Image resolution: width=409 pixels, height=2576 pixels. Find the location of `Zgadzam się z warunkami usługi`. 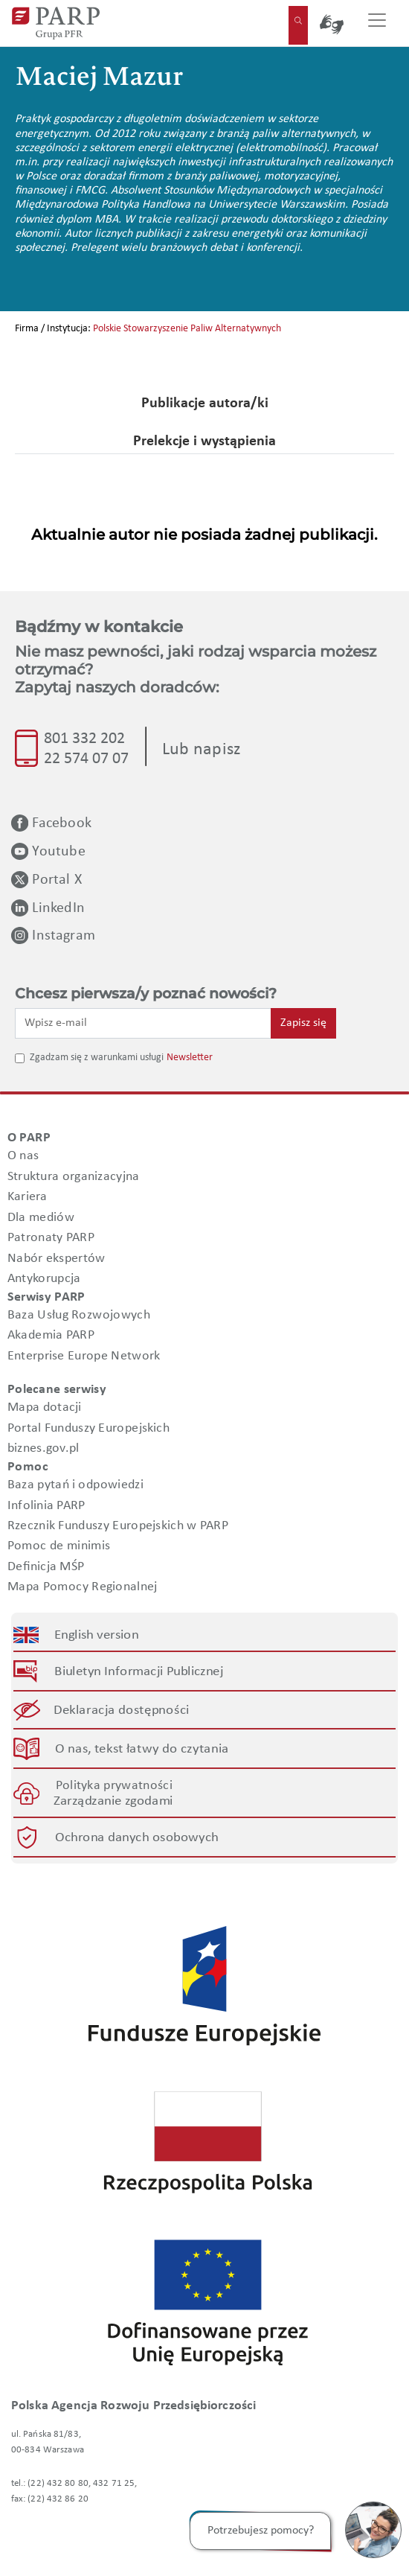

Zgadzam się z warunkami usługi is located at coordinates (97, 1057).